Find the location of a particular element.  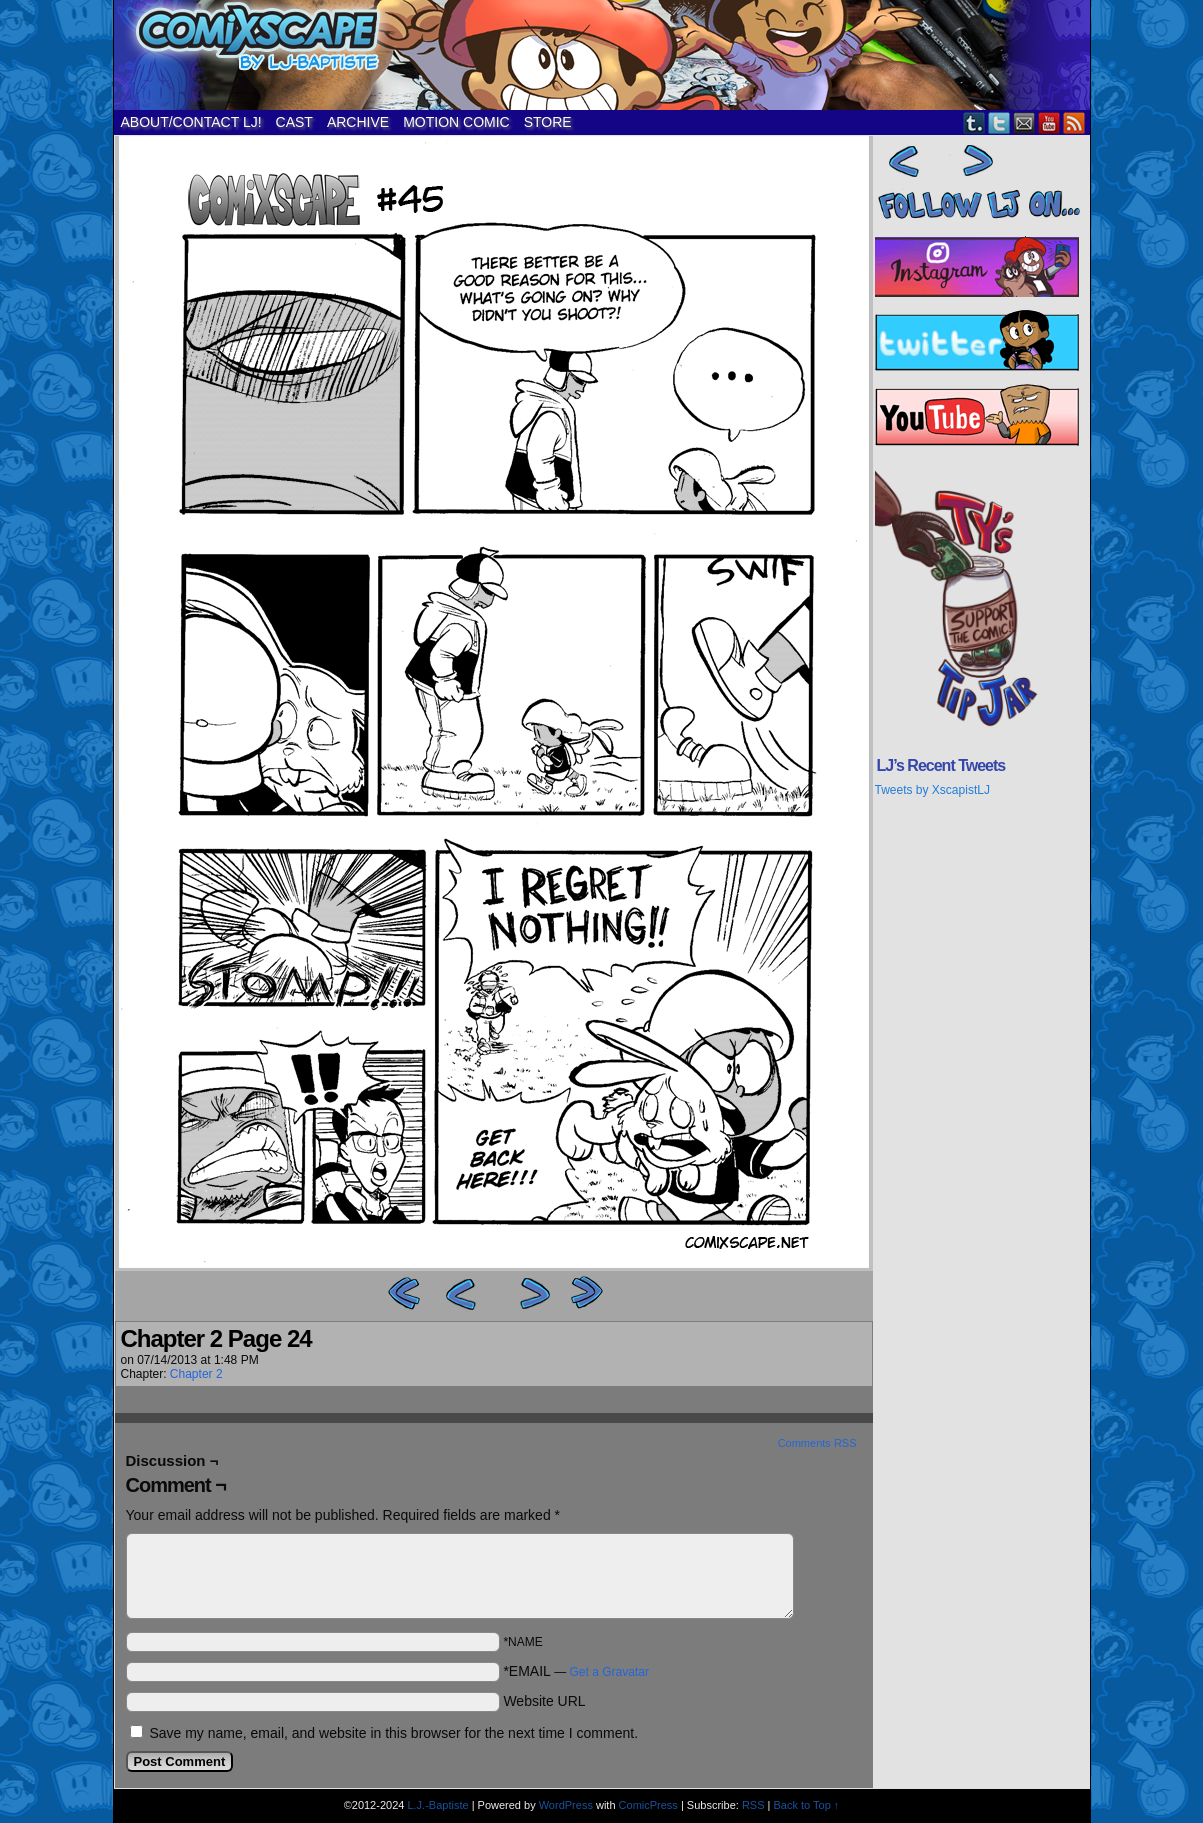

L.J.-Baptiste is located at coordinates (437, 1805).